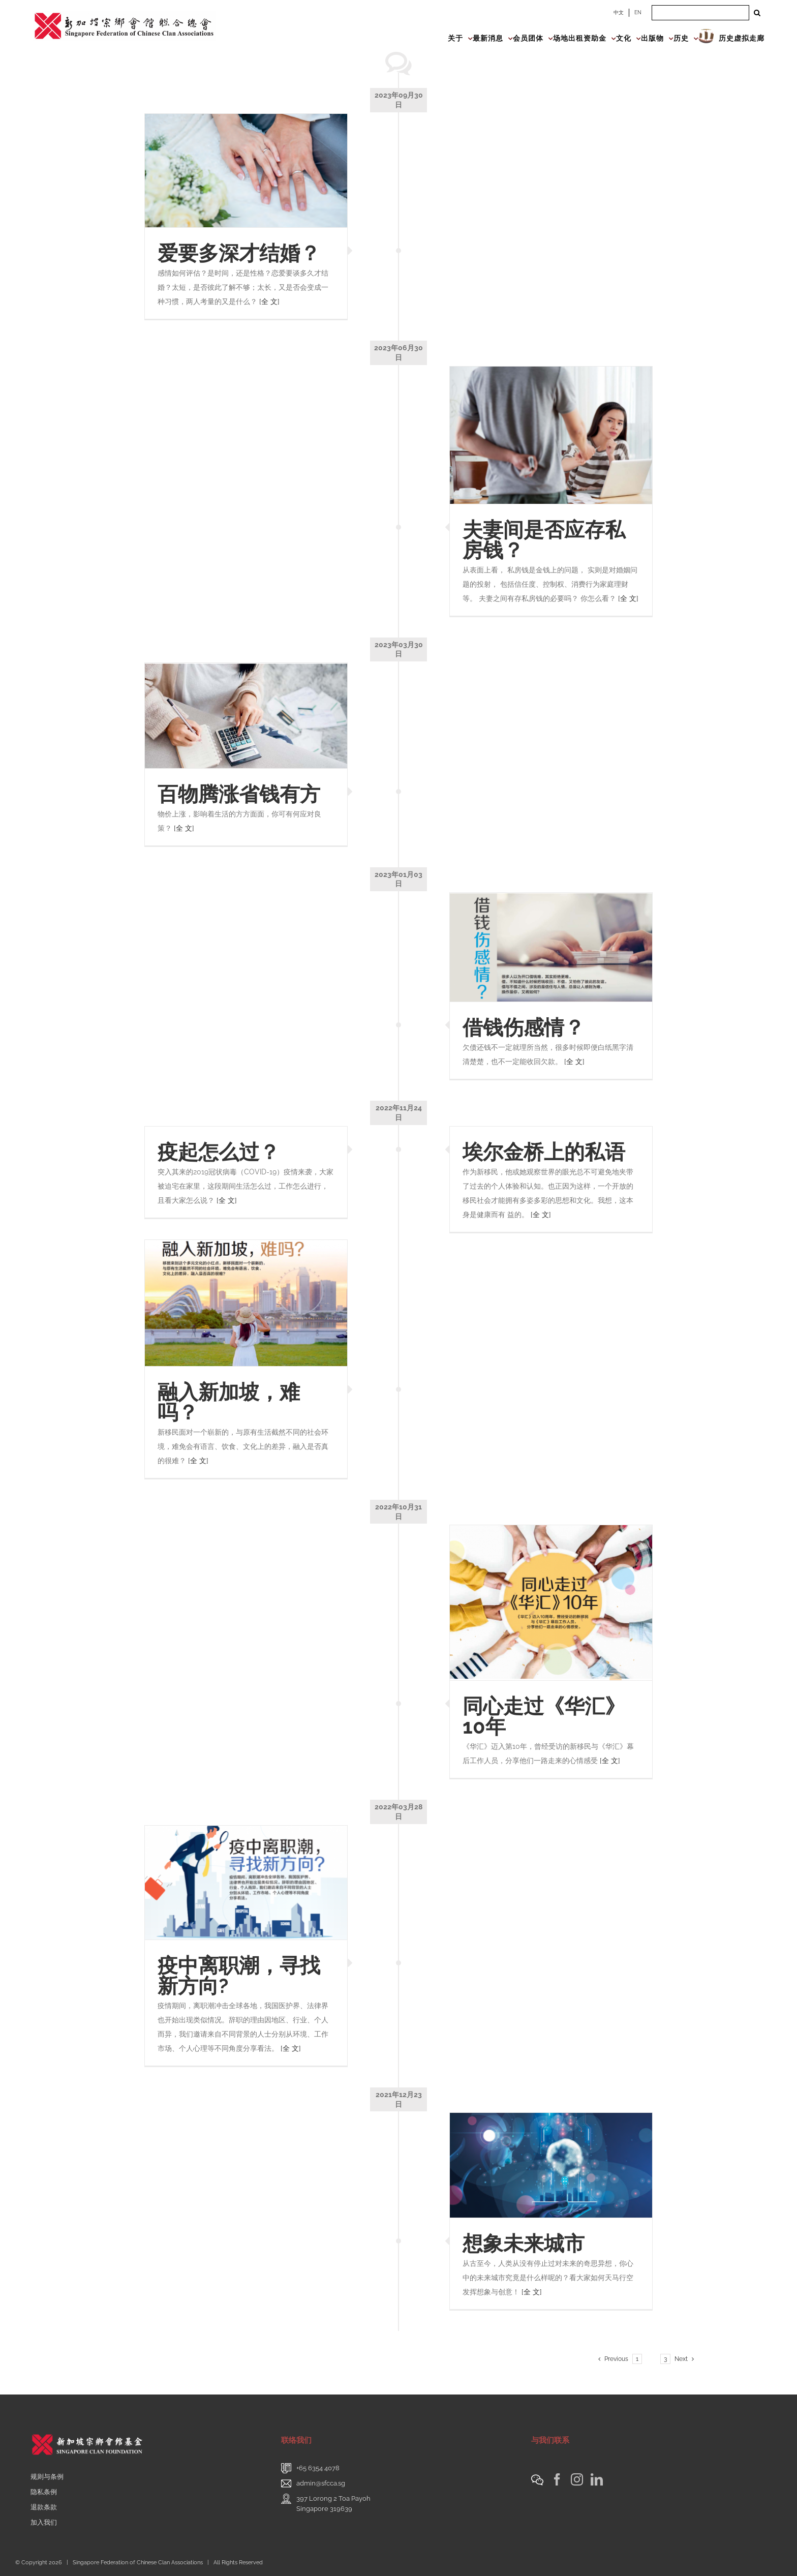 This screenshot has width=797, height=2576. Describe the element at coordinates (551, 2165) in the screenshot. I see `[想象未来城市]` at that location.